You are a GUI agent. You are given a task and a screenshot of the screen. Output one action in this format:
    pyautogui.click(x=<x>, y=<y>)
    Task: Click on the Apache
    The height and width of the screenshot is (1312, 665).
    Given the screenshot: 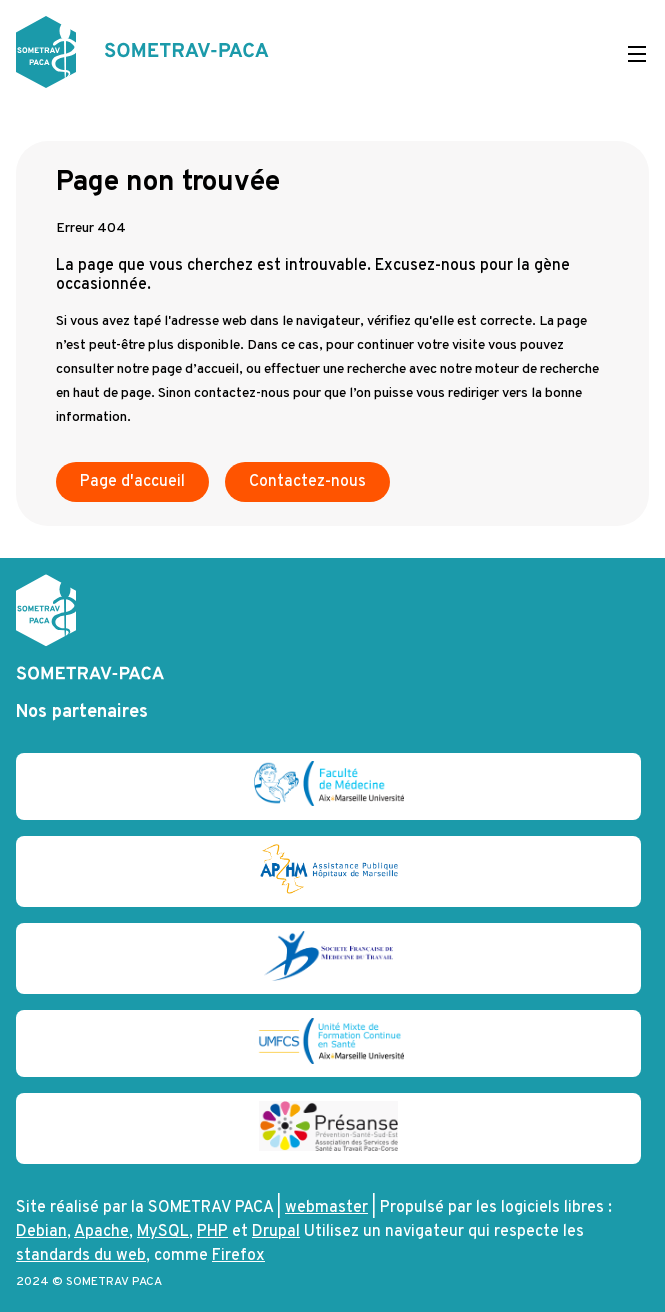 What is the action you would take?
    pyautogui.click(x=101, y=1232)
    